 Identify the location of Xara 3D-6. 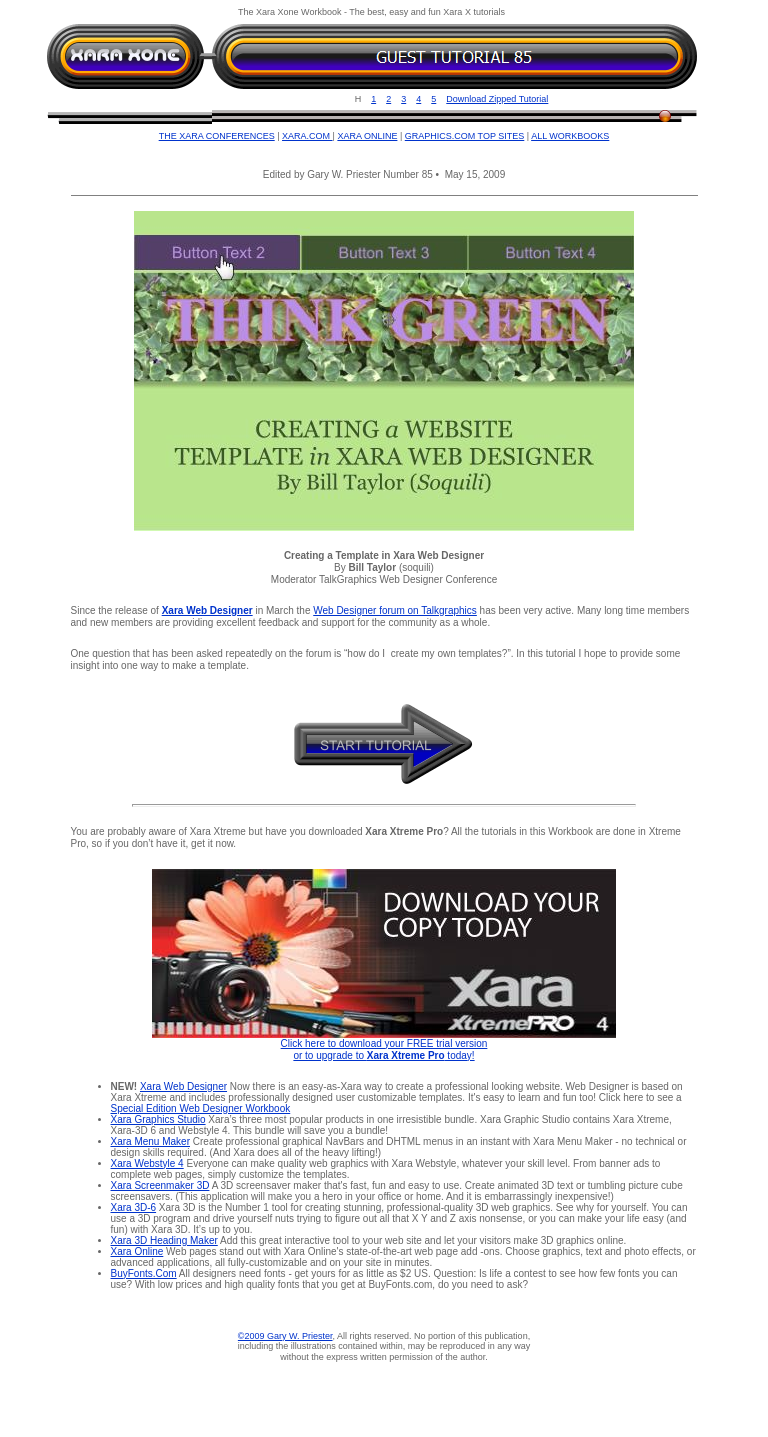
(134, 1207).